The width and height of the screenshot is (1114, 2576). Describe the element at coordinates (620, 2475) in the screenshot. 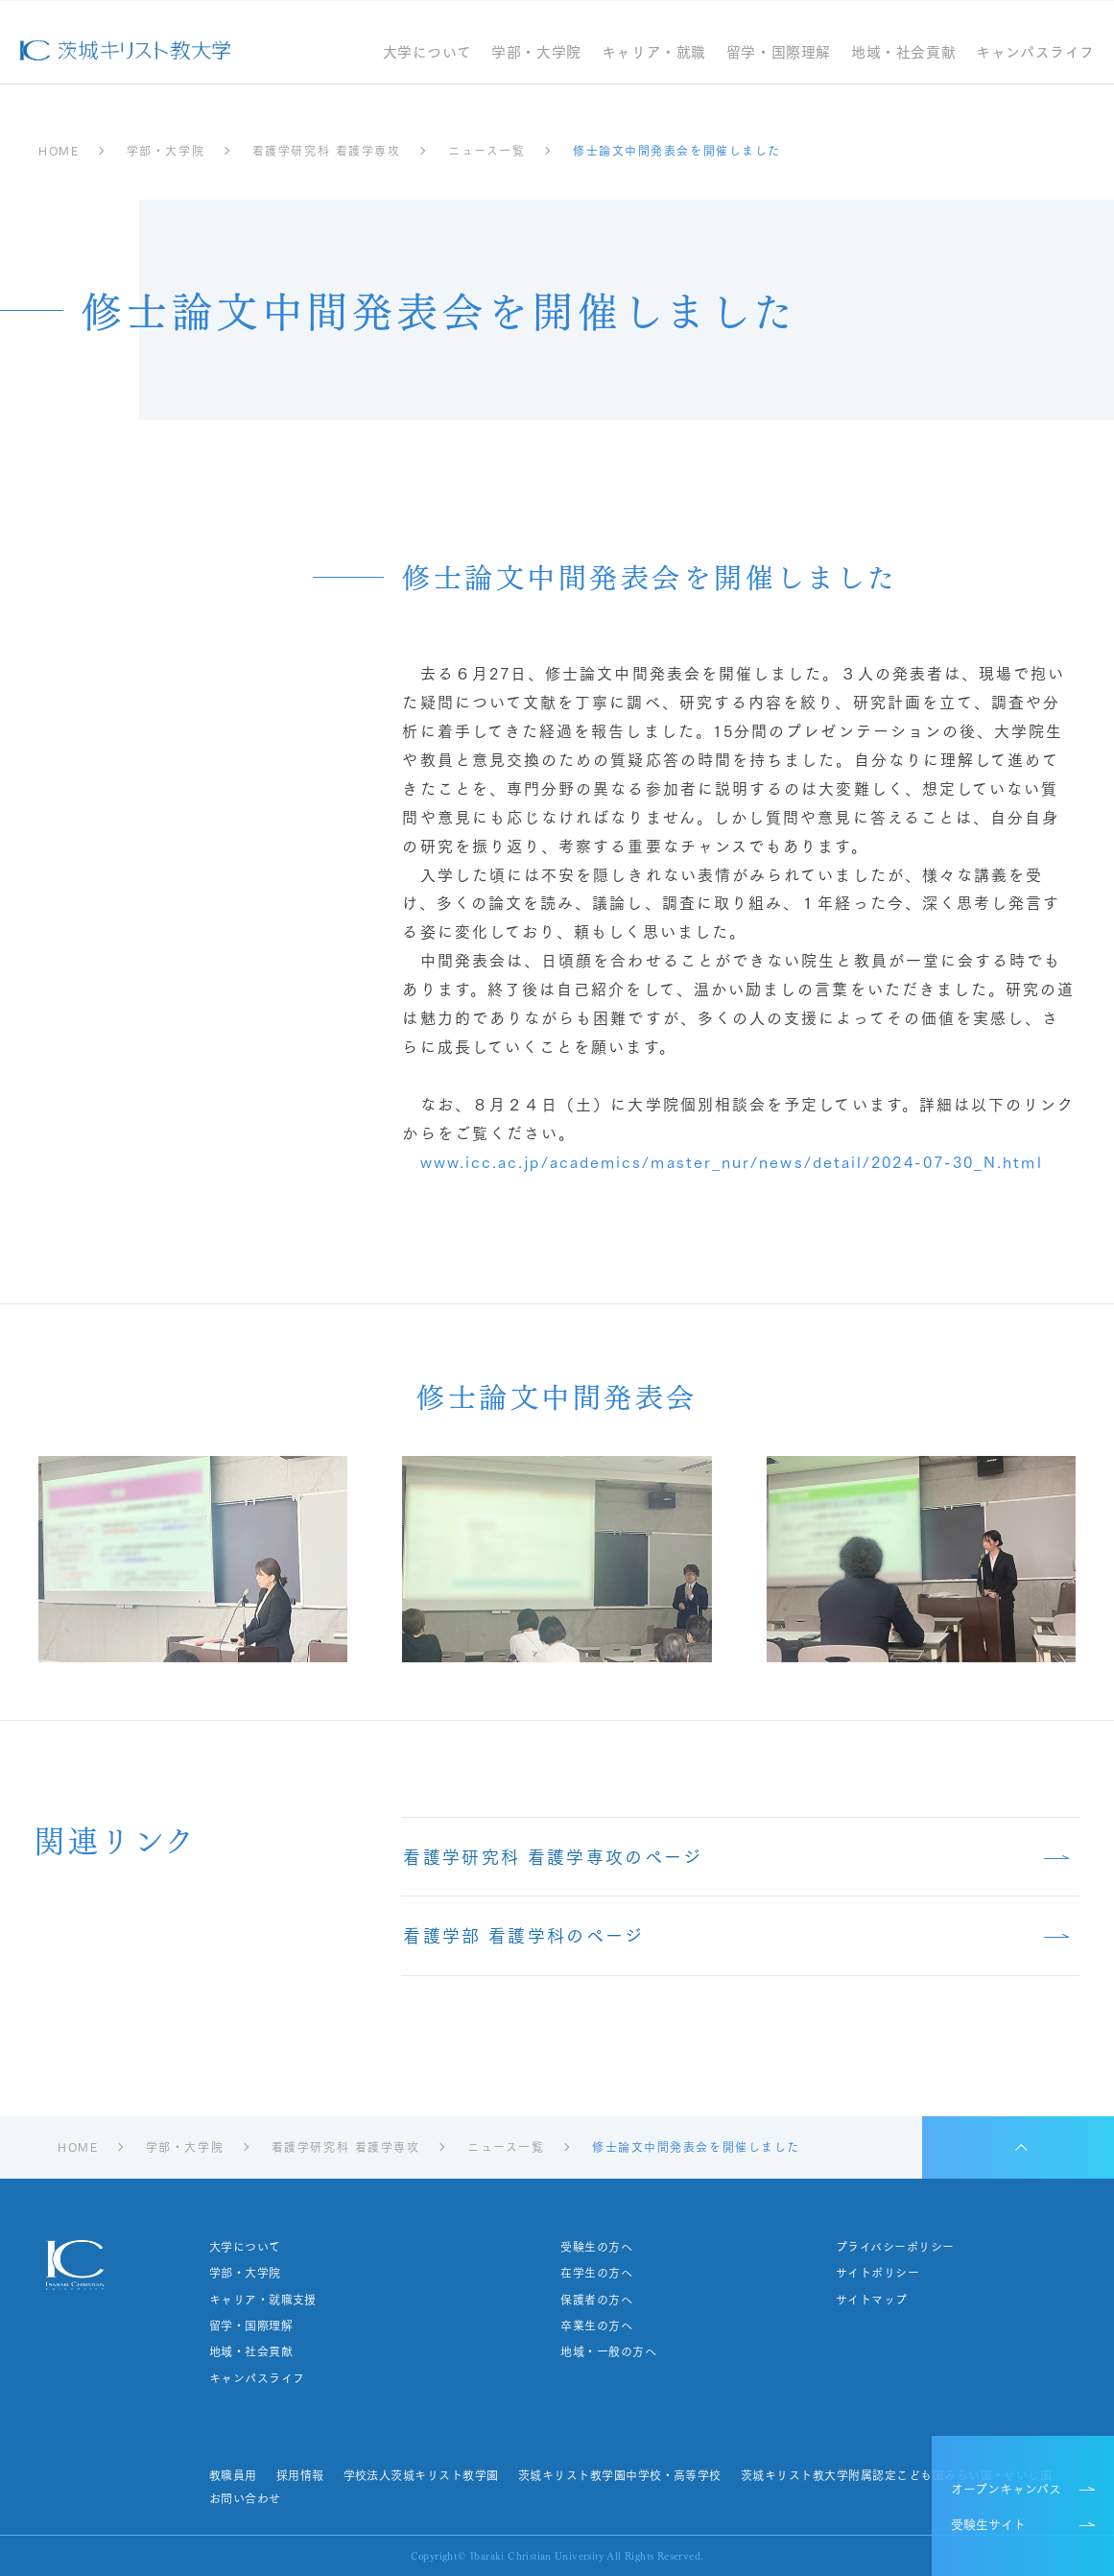

I see `茨城キリスト教学園中学校・高等学校` at that location.